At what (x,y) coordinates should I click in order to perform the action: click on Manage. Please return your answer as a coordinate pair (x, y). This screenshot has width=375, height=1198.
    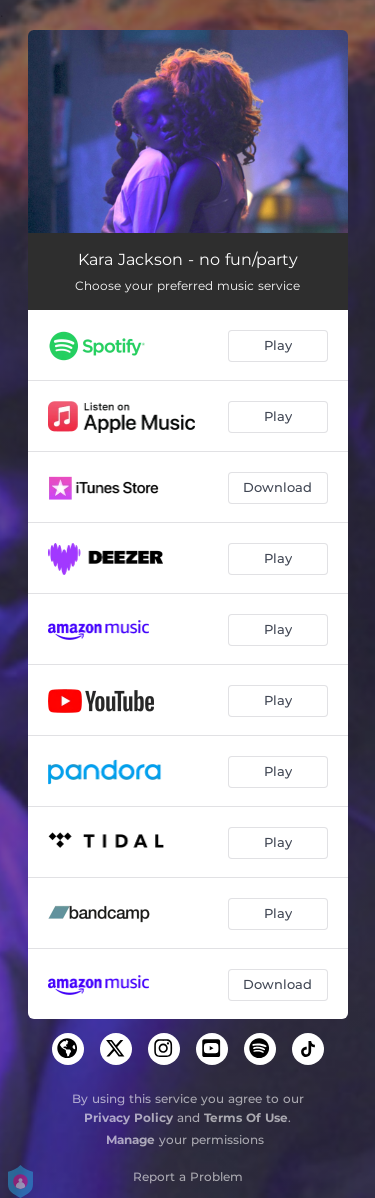
    Looking at the image, I should click on (130, 1139).